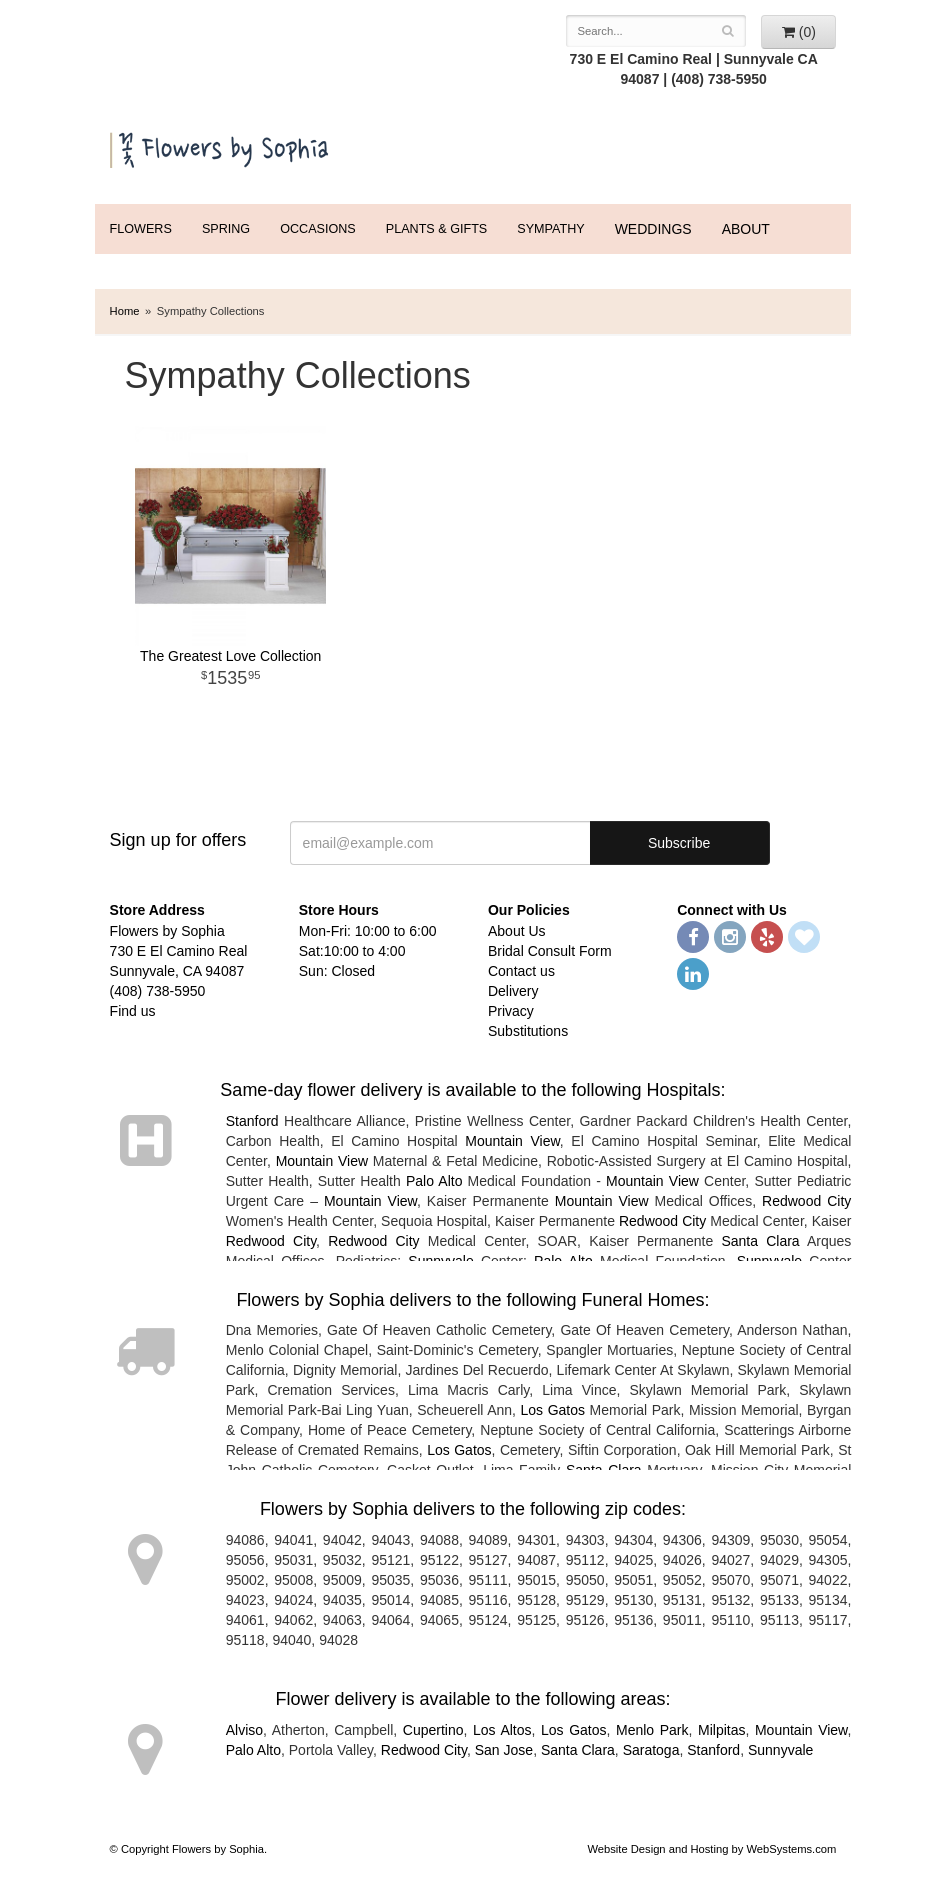 The width and height of the screenshot is (946, 1877). I want to click on WEDDINGS, so click(653, 229).